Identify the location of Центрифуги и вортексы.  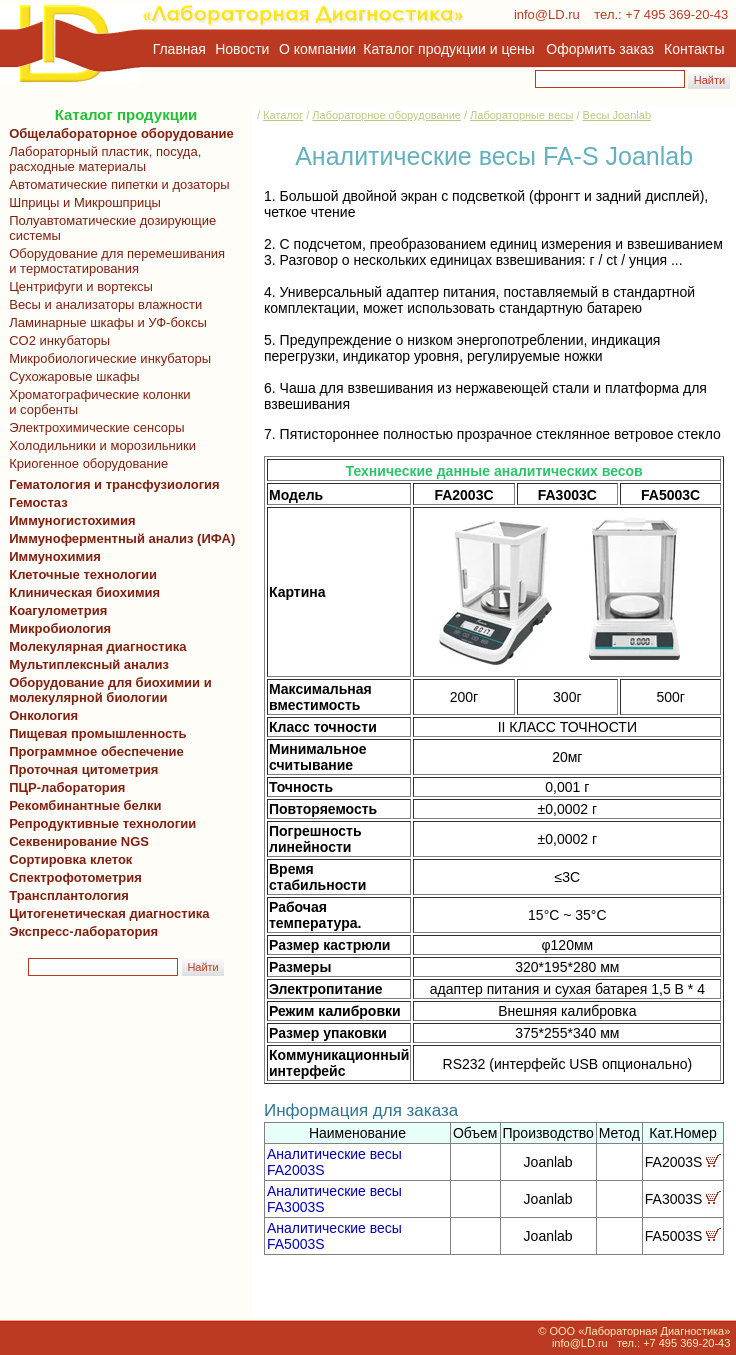
(77, 286).